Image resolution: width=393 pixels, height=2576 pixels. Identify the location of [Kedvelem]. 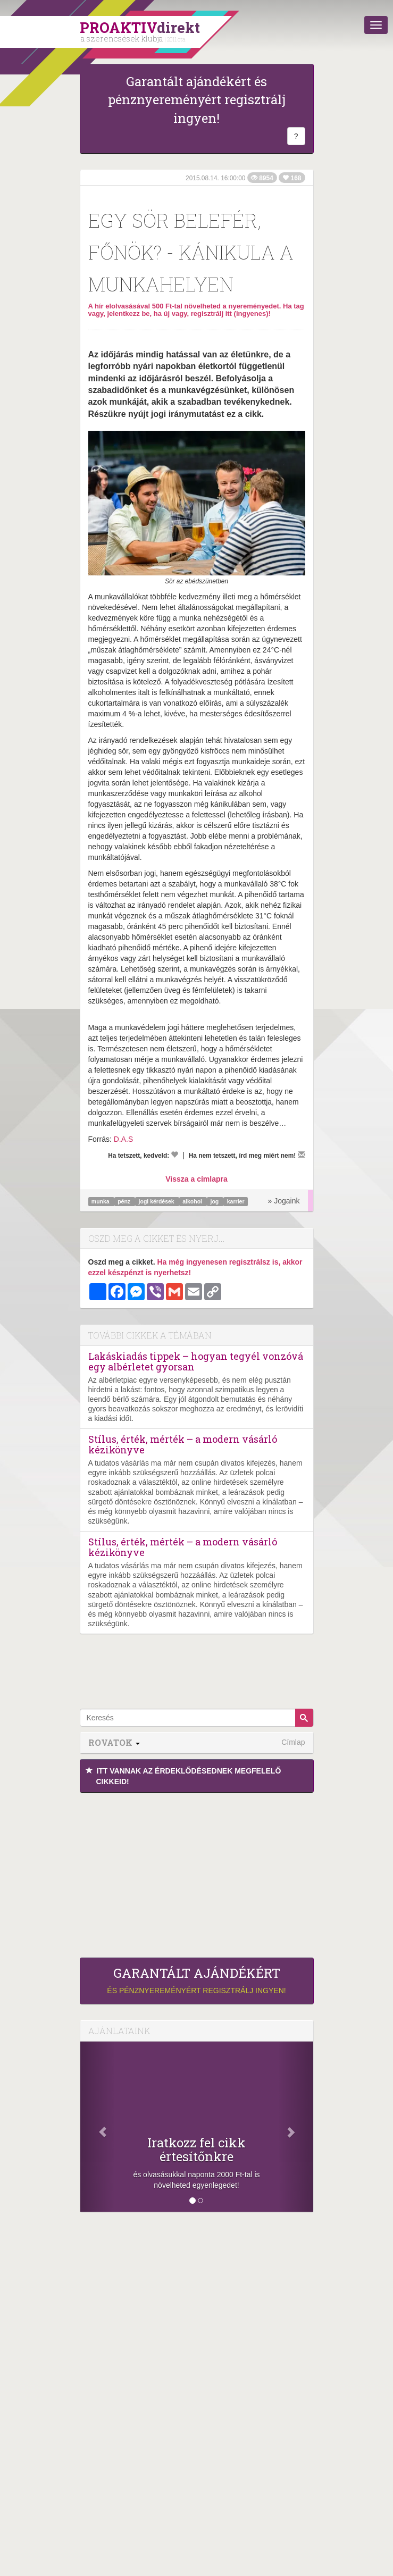
(174, 1154).